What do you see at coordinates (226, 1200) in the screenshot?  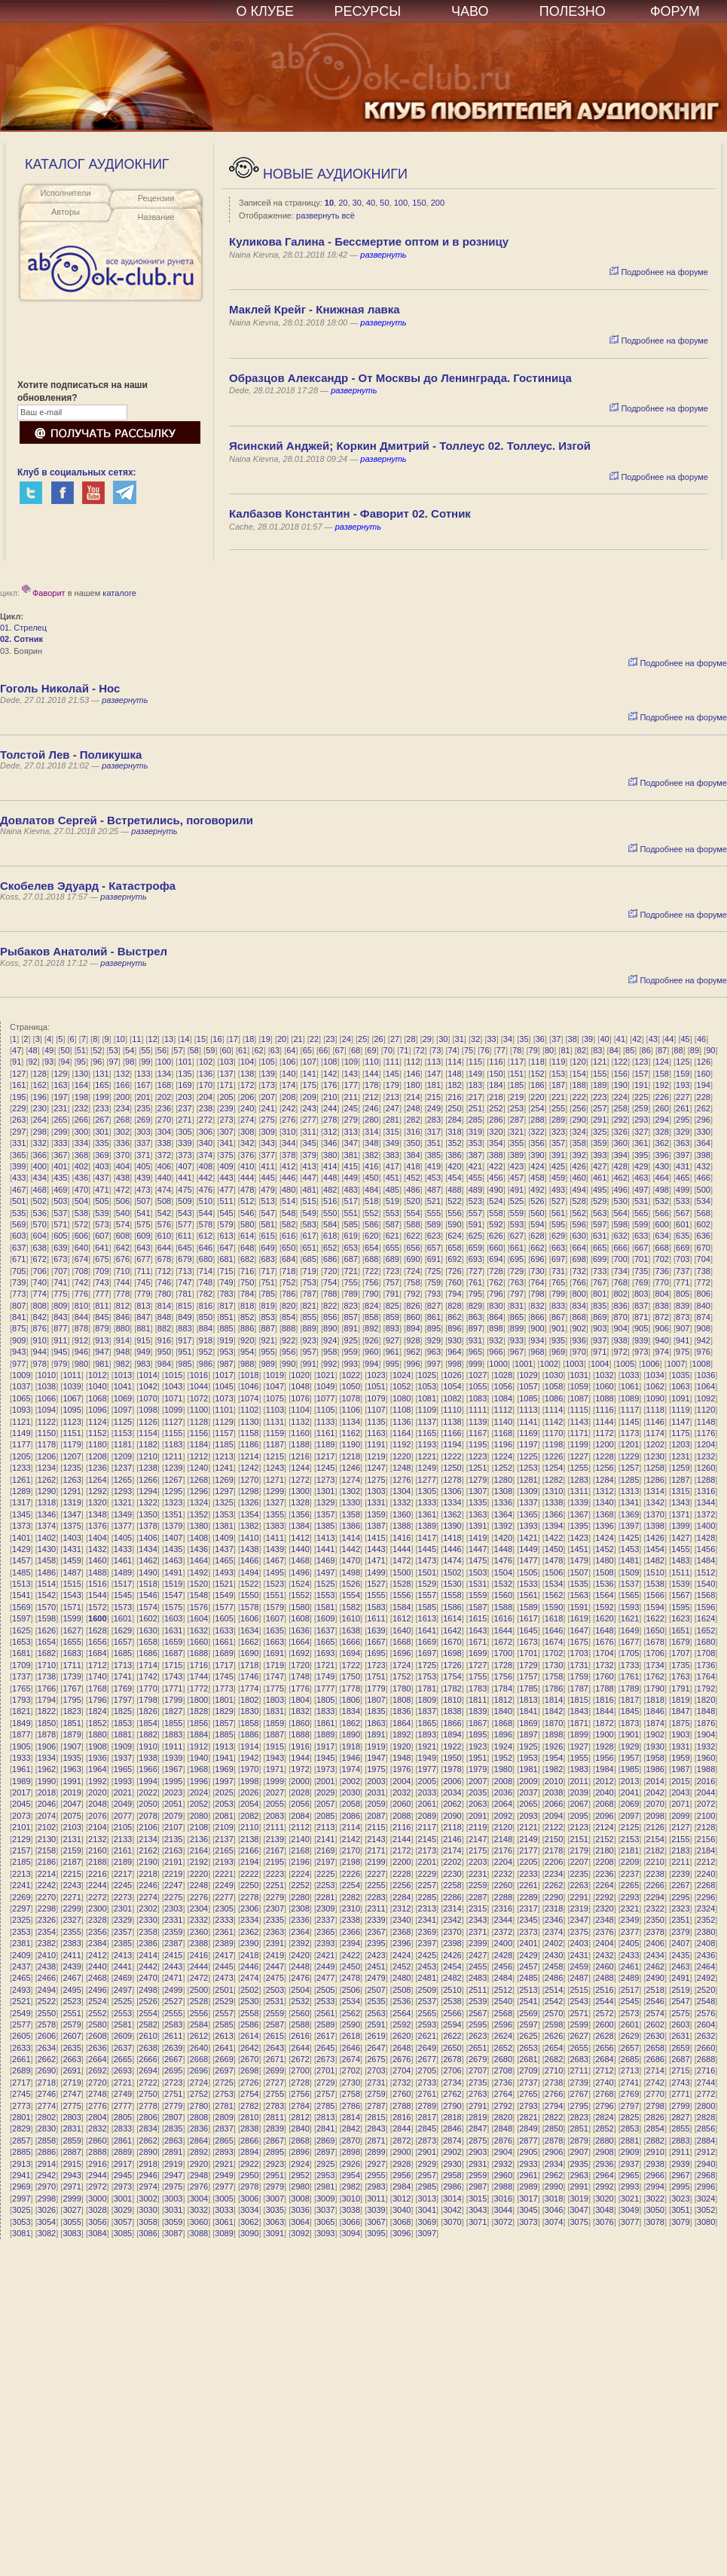 I see `511` at bounding box center [226, 1200].